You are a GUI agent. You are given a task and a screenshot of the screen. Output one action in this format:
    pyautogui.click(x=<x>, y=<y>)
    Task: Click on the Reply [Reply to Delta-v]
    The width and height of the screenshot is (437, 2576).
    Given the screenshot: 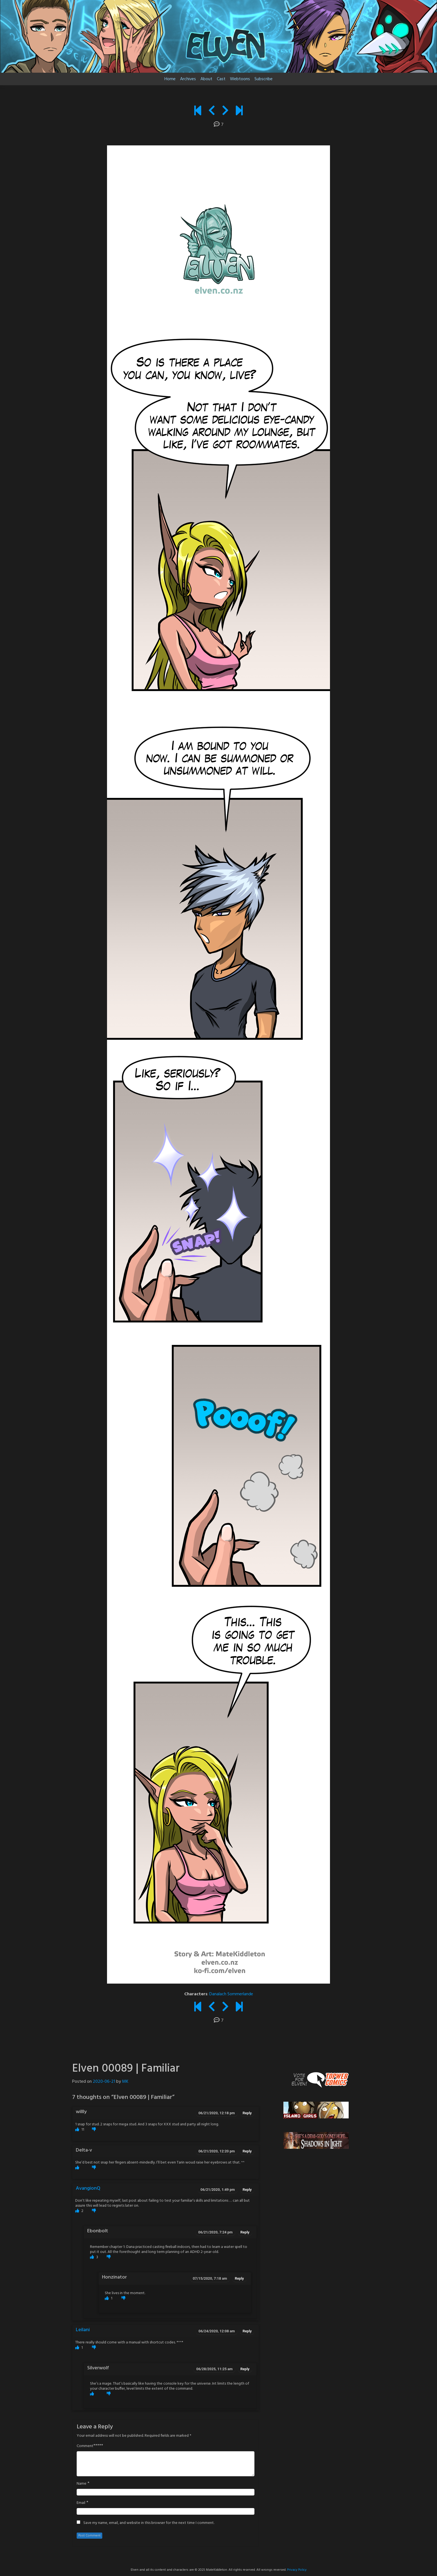 What is the action you would take?
    pyautogui.click(x=247, y=2151)
    